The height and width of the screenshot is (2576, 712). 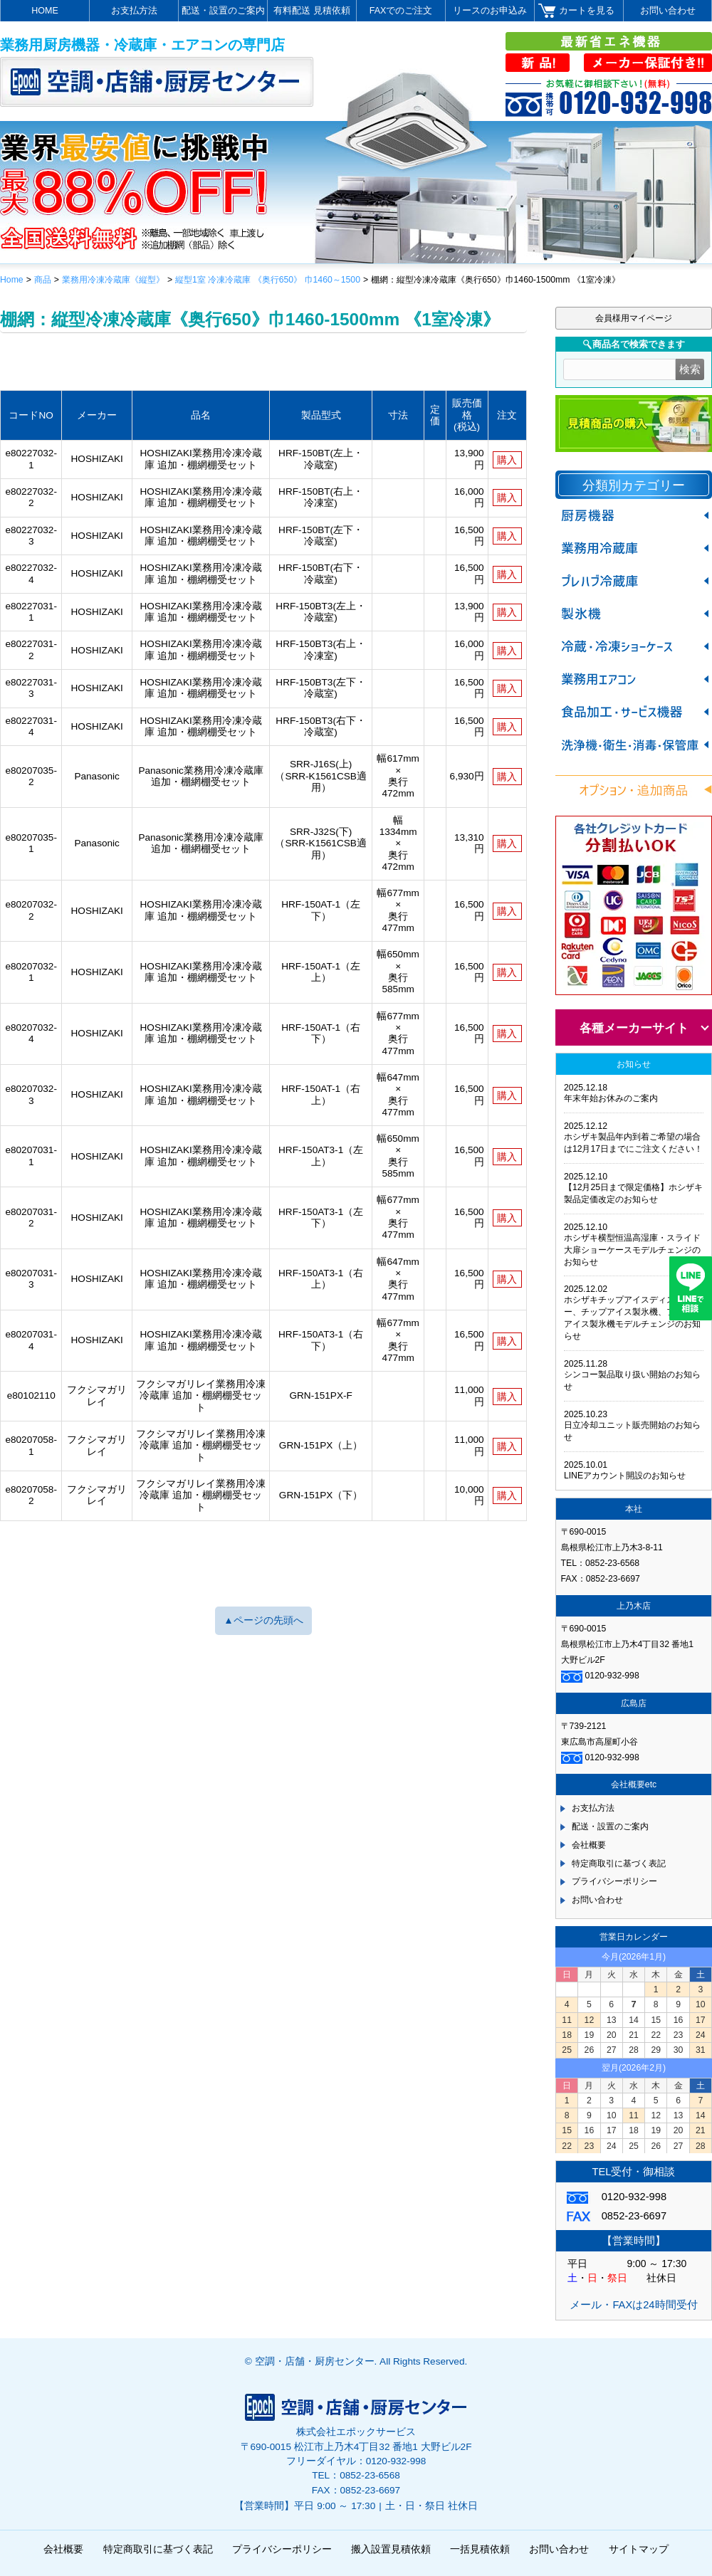 I want to click on FAXでのご注文, so click(x=401, y=11).